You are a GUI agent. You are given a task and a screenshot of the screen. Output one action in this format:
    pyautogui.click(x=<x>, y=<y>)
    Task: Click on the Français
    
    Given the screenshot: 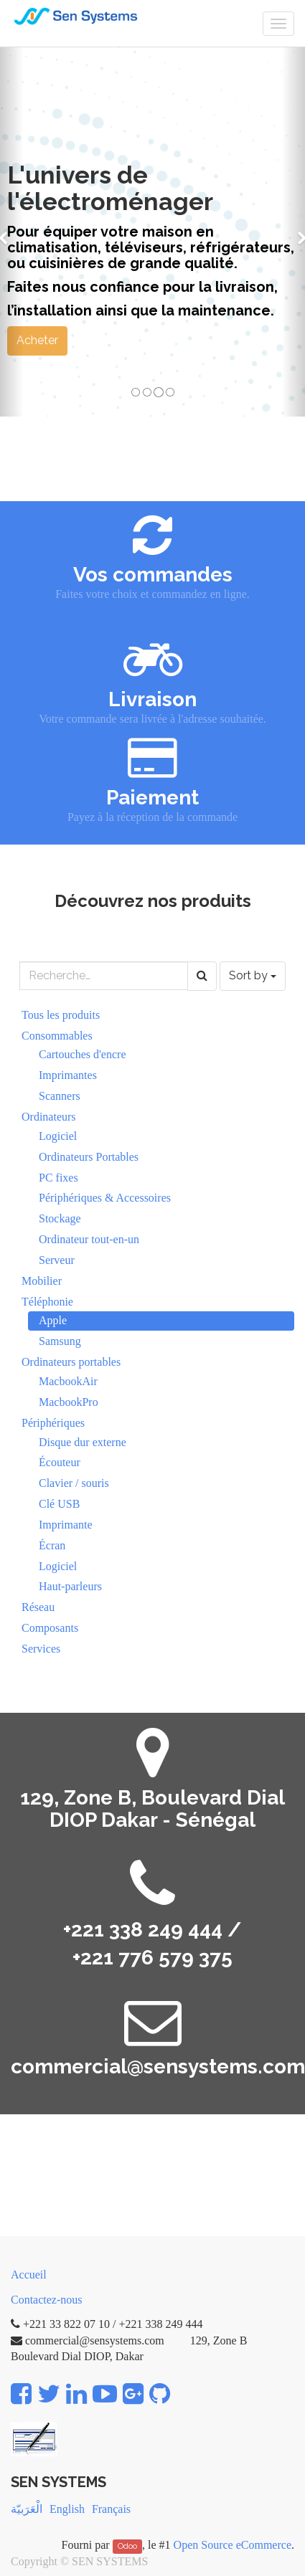 What is the action you would take?
    pyautogui.click(x=111, y=2509)
    